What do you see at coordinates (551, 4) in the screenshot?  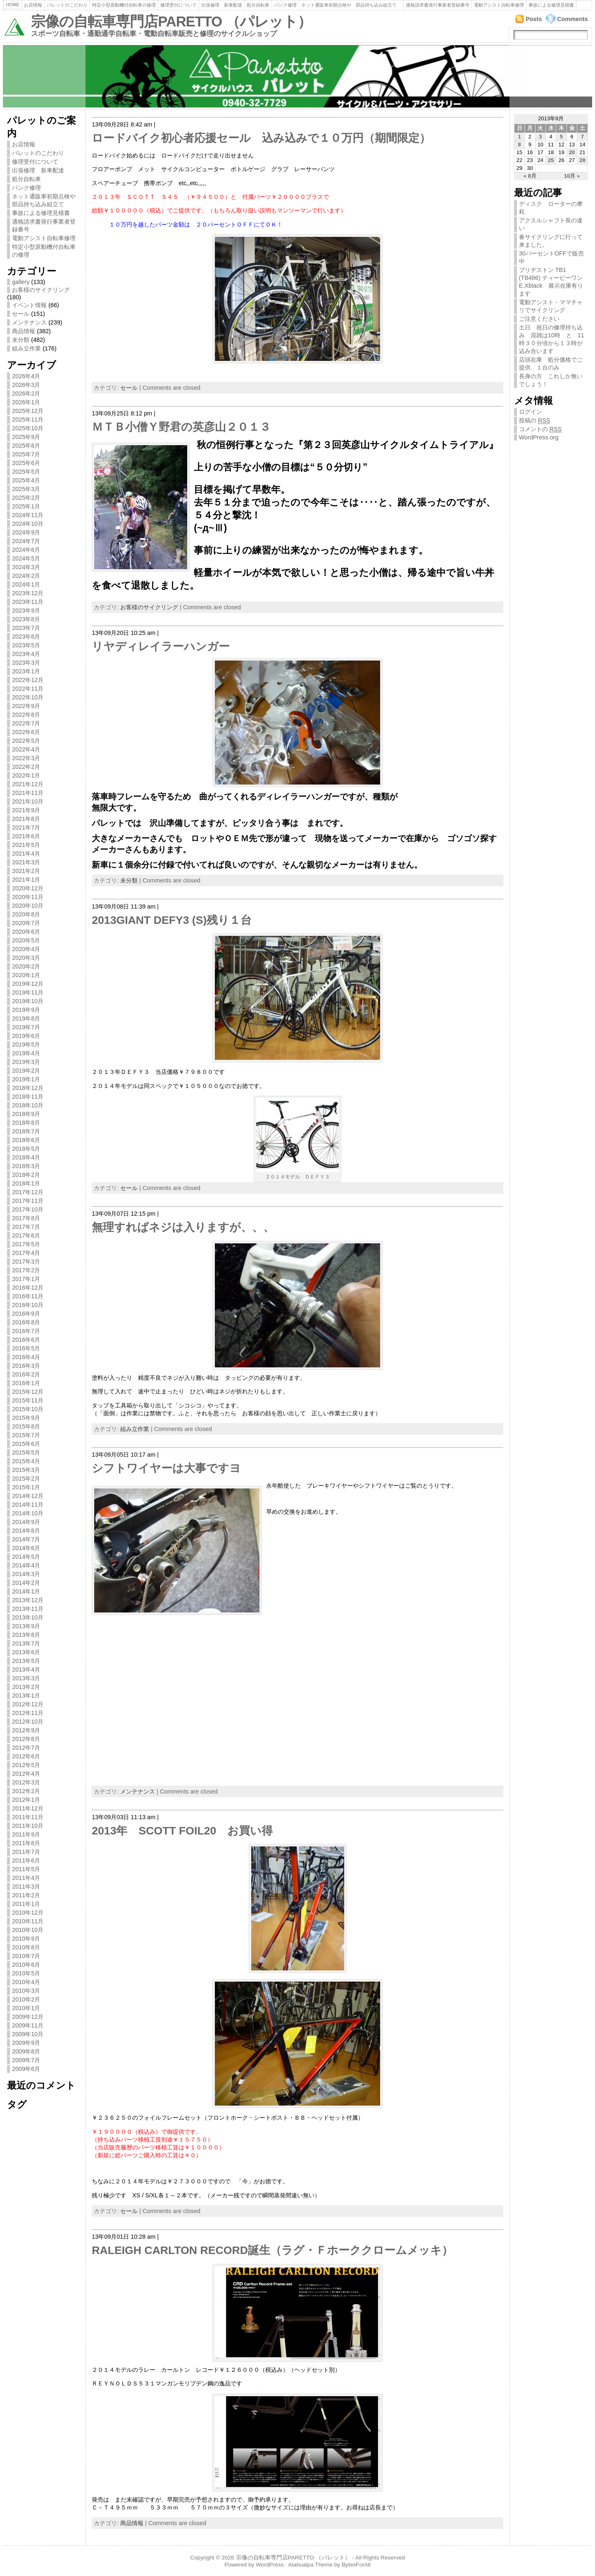 I see `事故による修理見積書` at bounding box center [551, 4].